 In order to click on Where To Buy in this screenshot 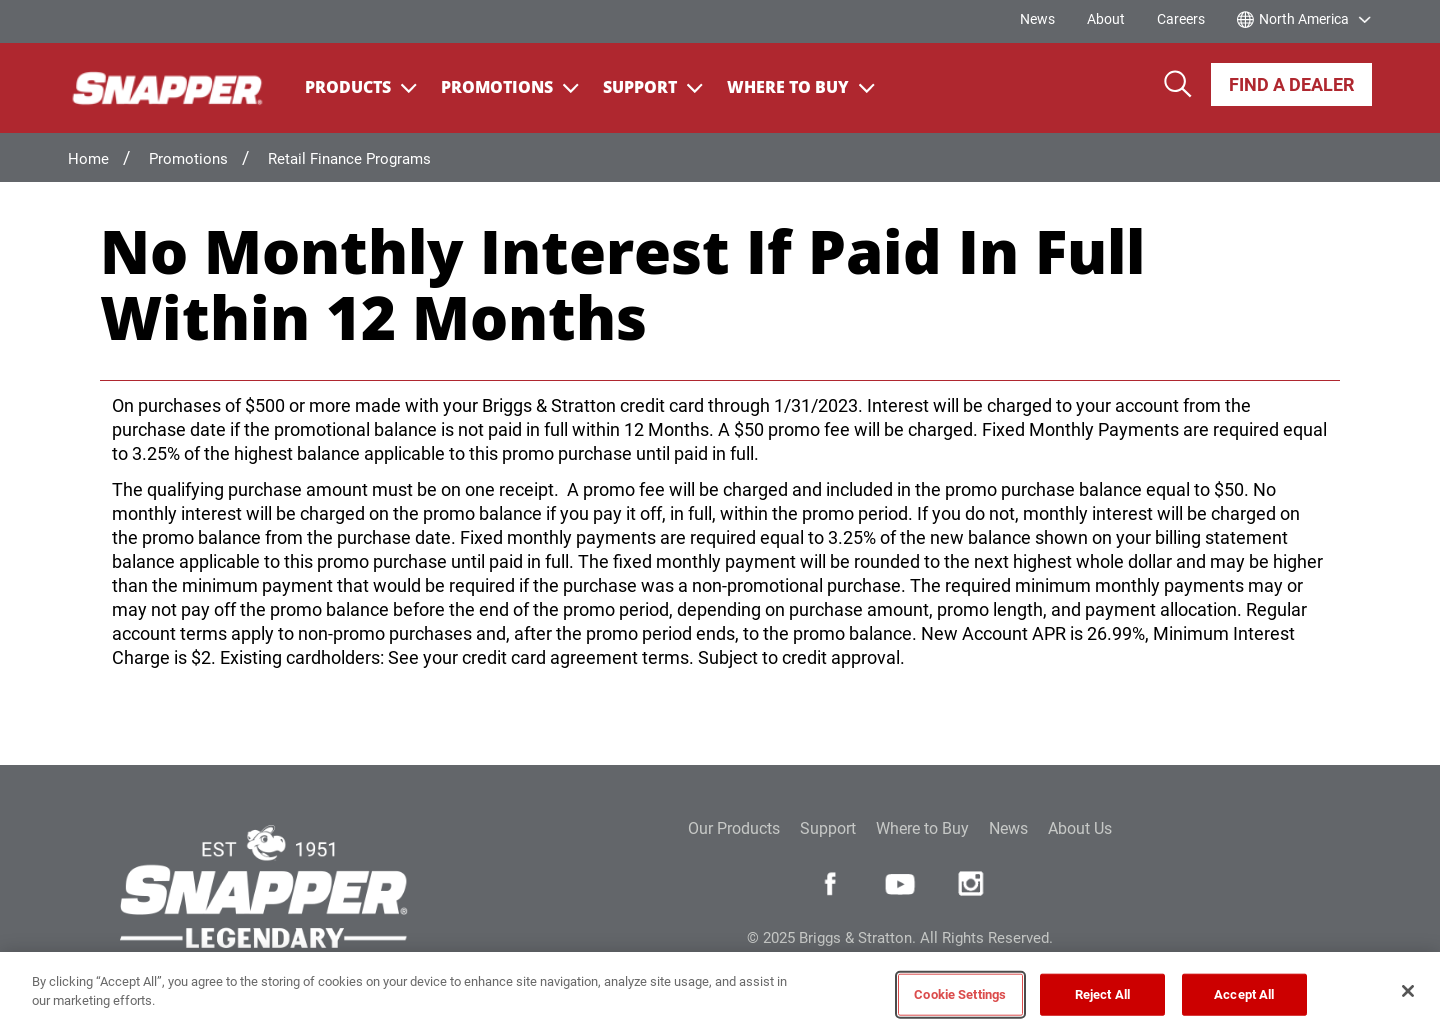, I will do `click(801, 87)`.